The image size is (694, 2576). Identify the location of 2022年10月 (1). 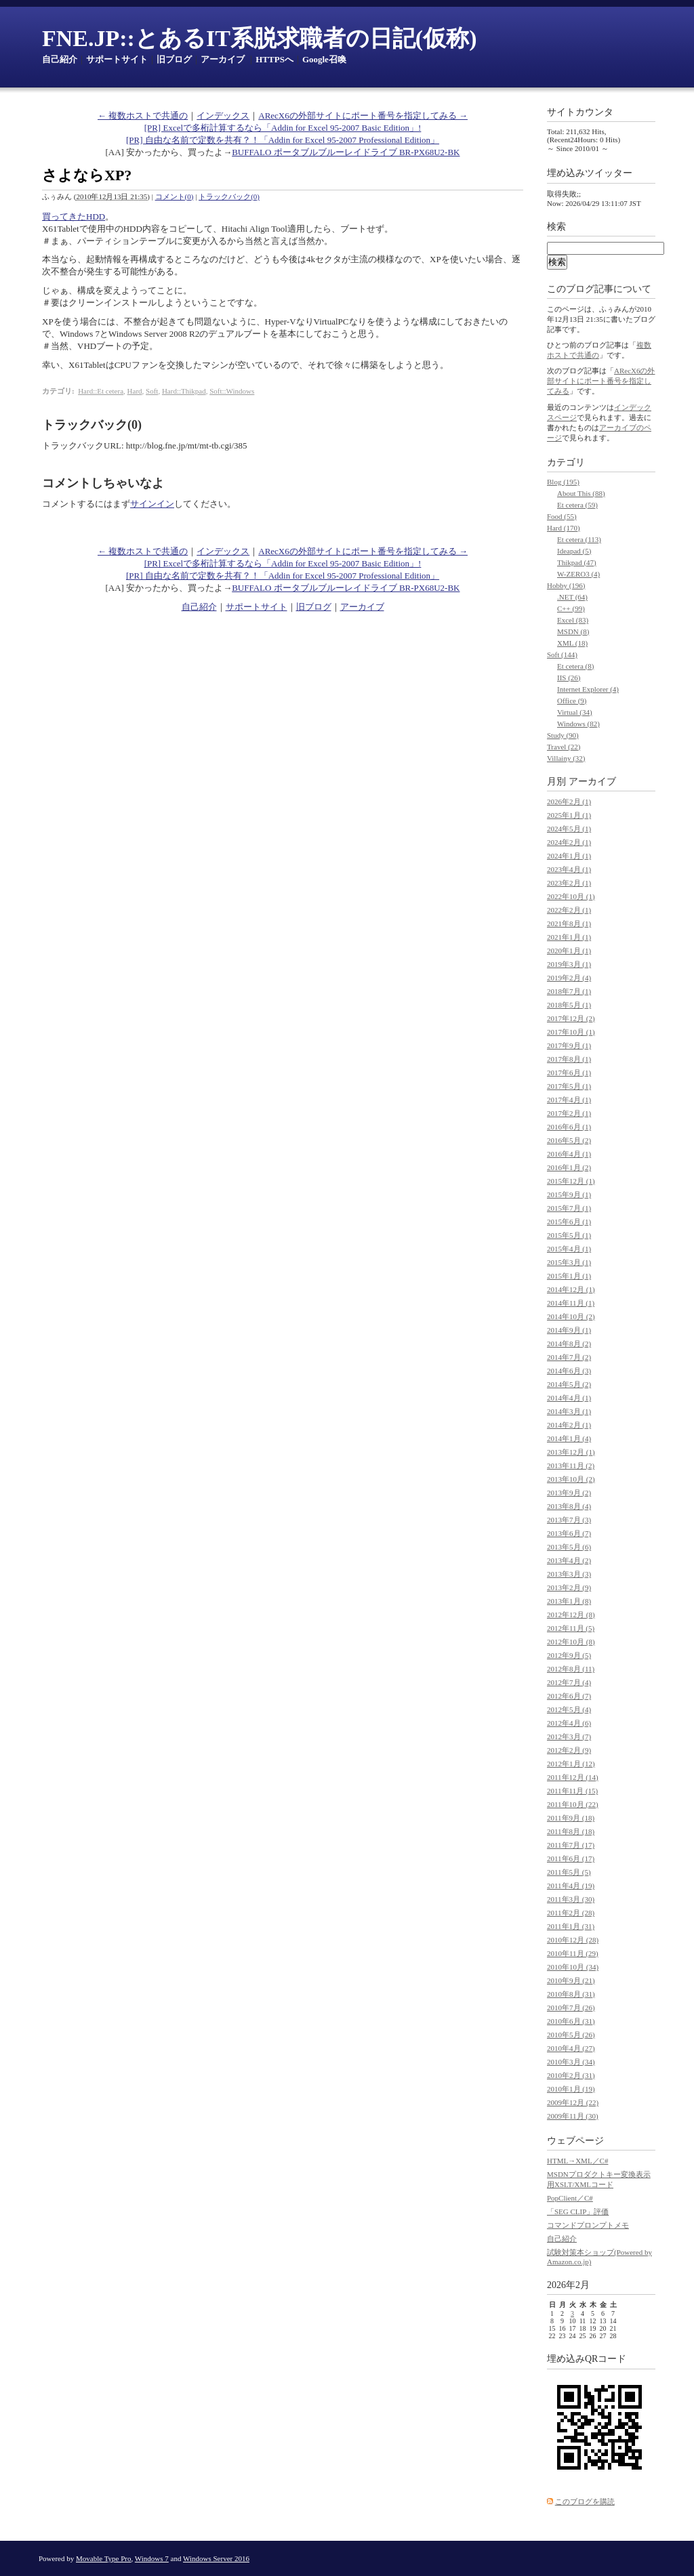
(571, 896).